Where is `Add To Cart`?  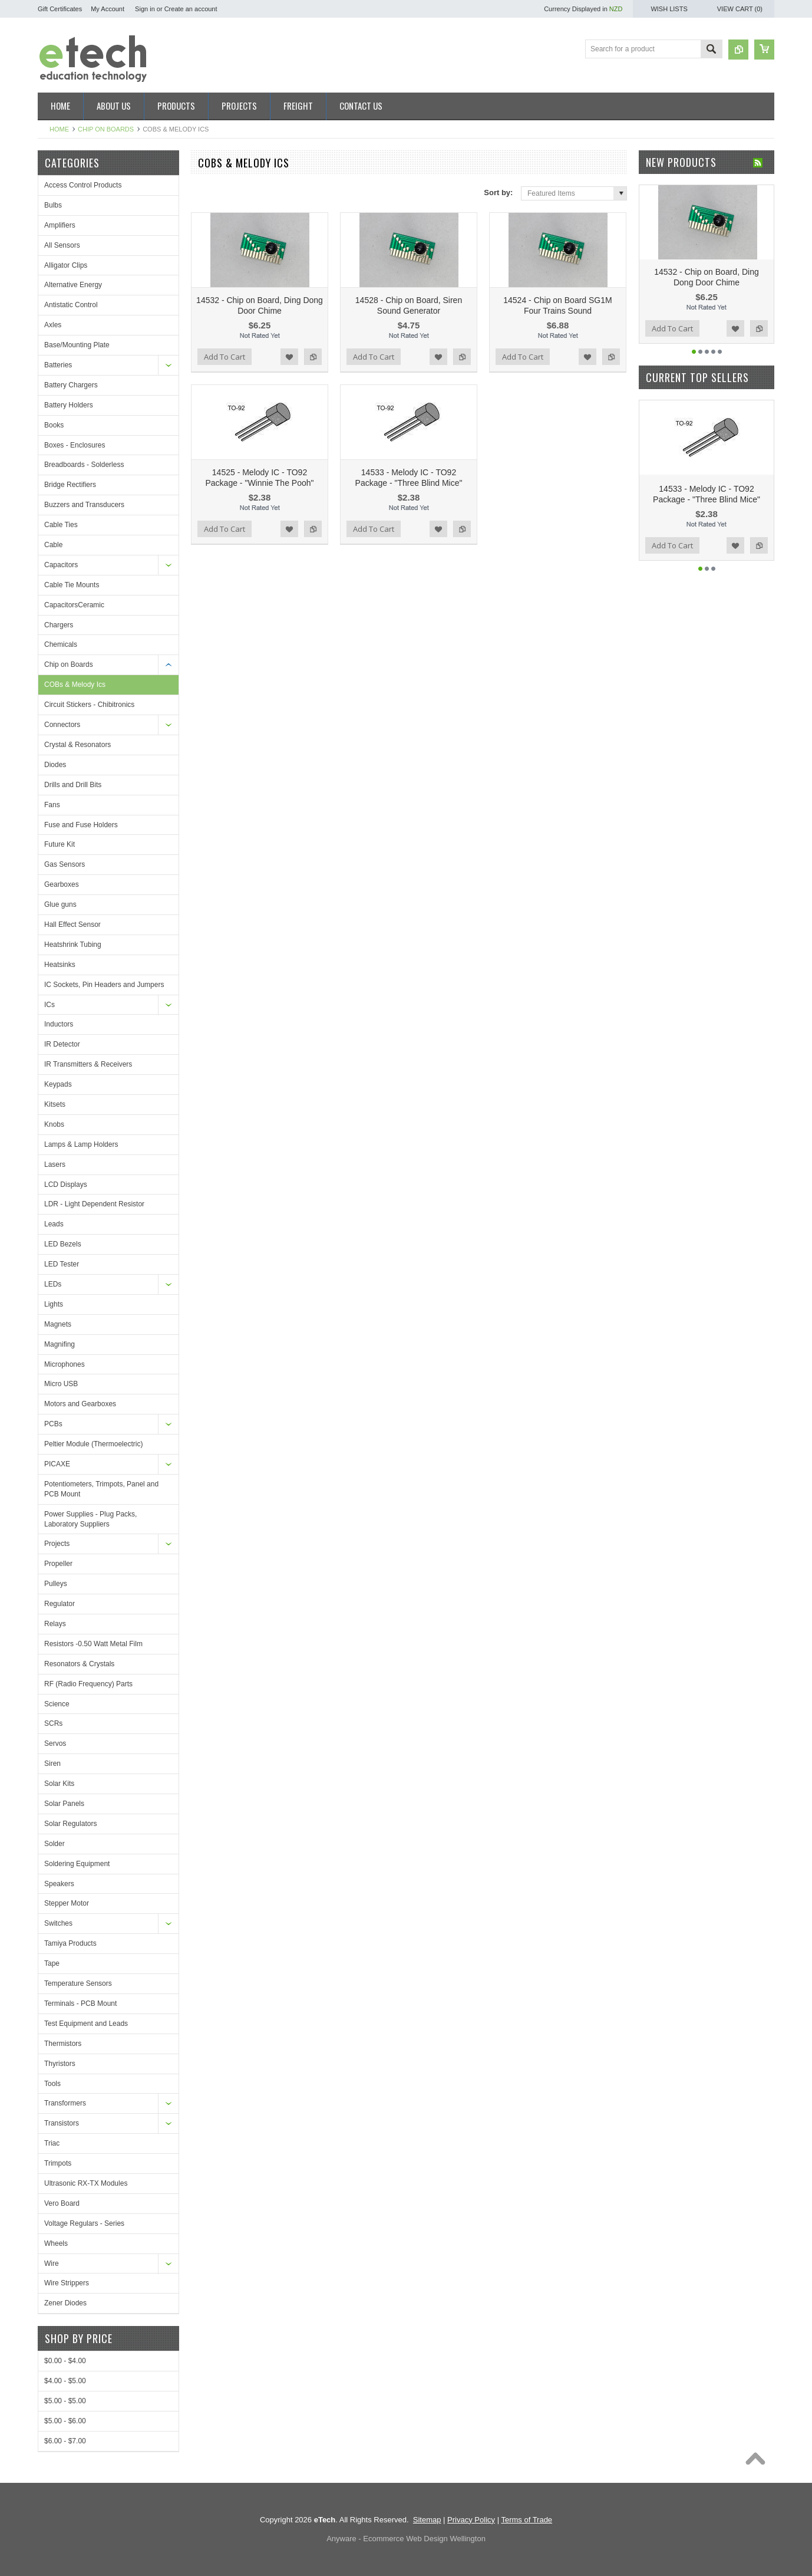 Add To Cart is located at coordinates (224, 356).